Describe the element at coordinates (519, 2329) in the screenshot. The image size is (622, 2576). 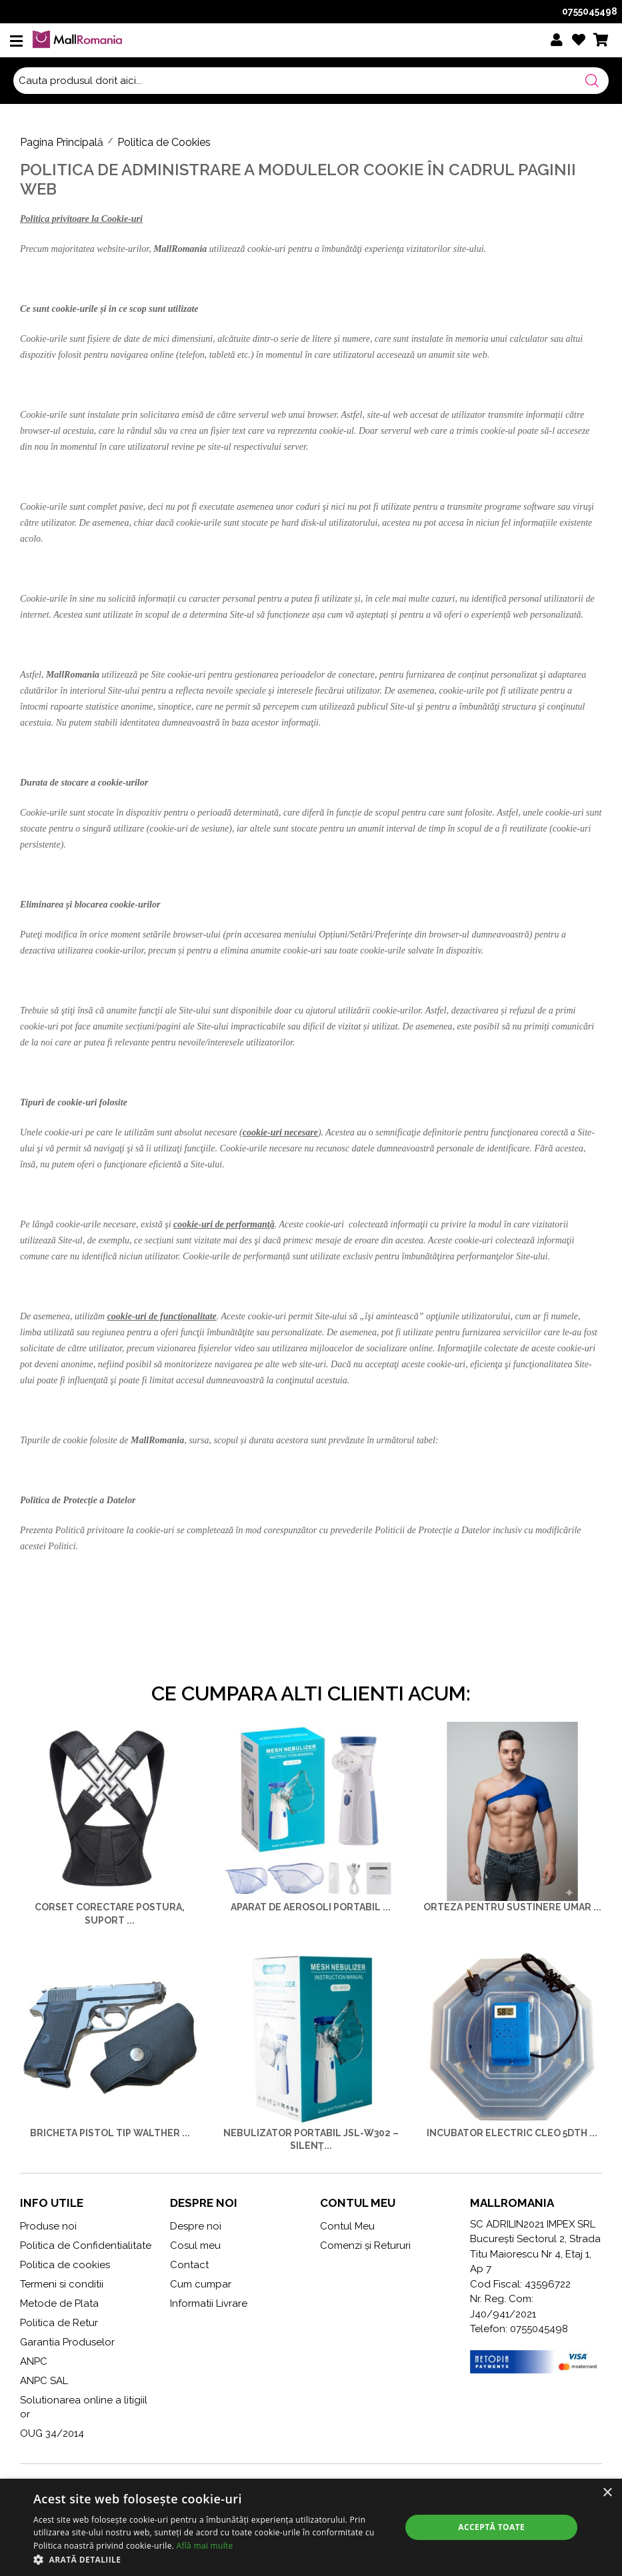
I see `Telefon: 0755045498` at that location.